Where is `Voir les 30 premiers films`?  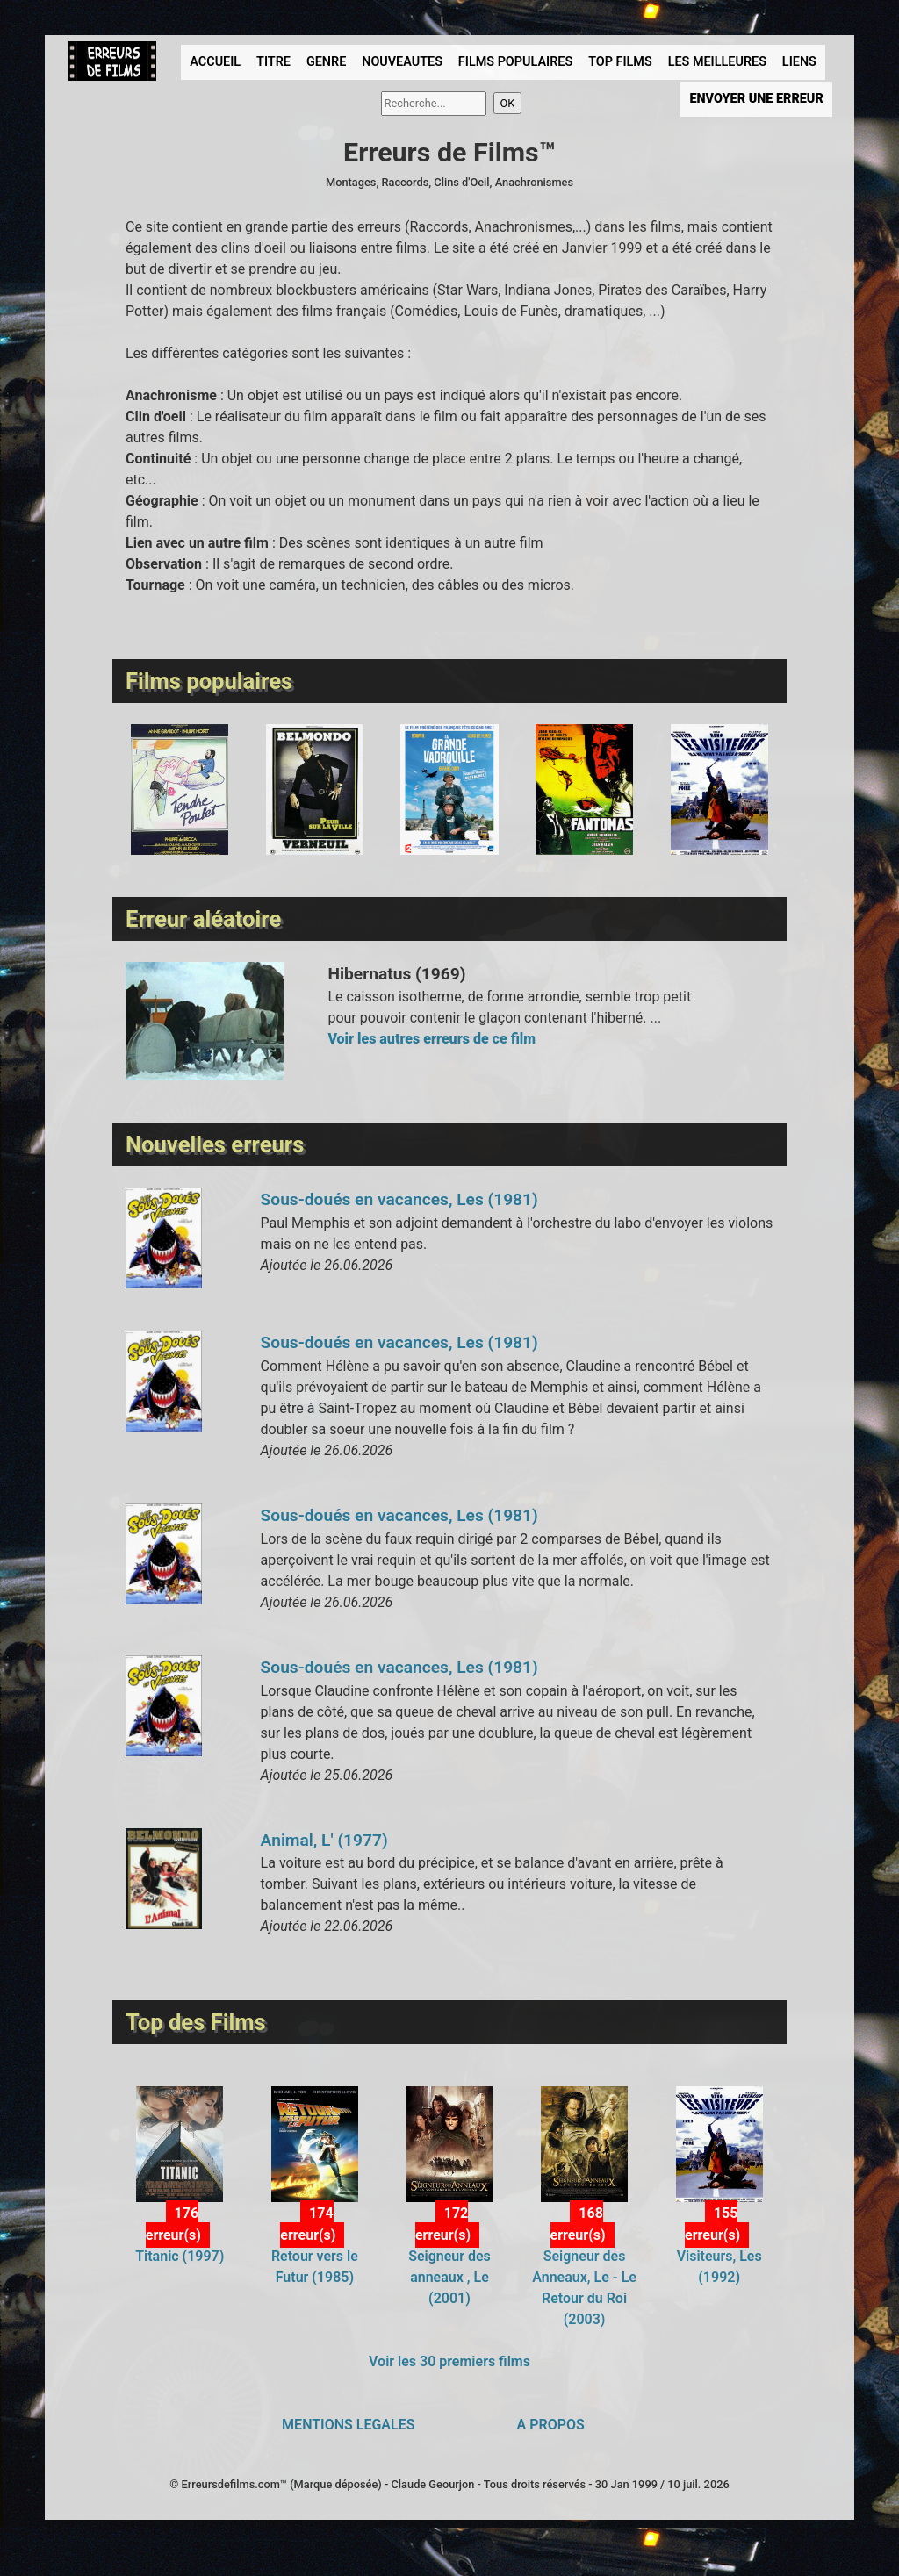 Voir les 30 premiers films is located at coordinates (449, 2361).